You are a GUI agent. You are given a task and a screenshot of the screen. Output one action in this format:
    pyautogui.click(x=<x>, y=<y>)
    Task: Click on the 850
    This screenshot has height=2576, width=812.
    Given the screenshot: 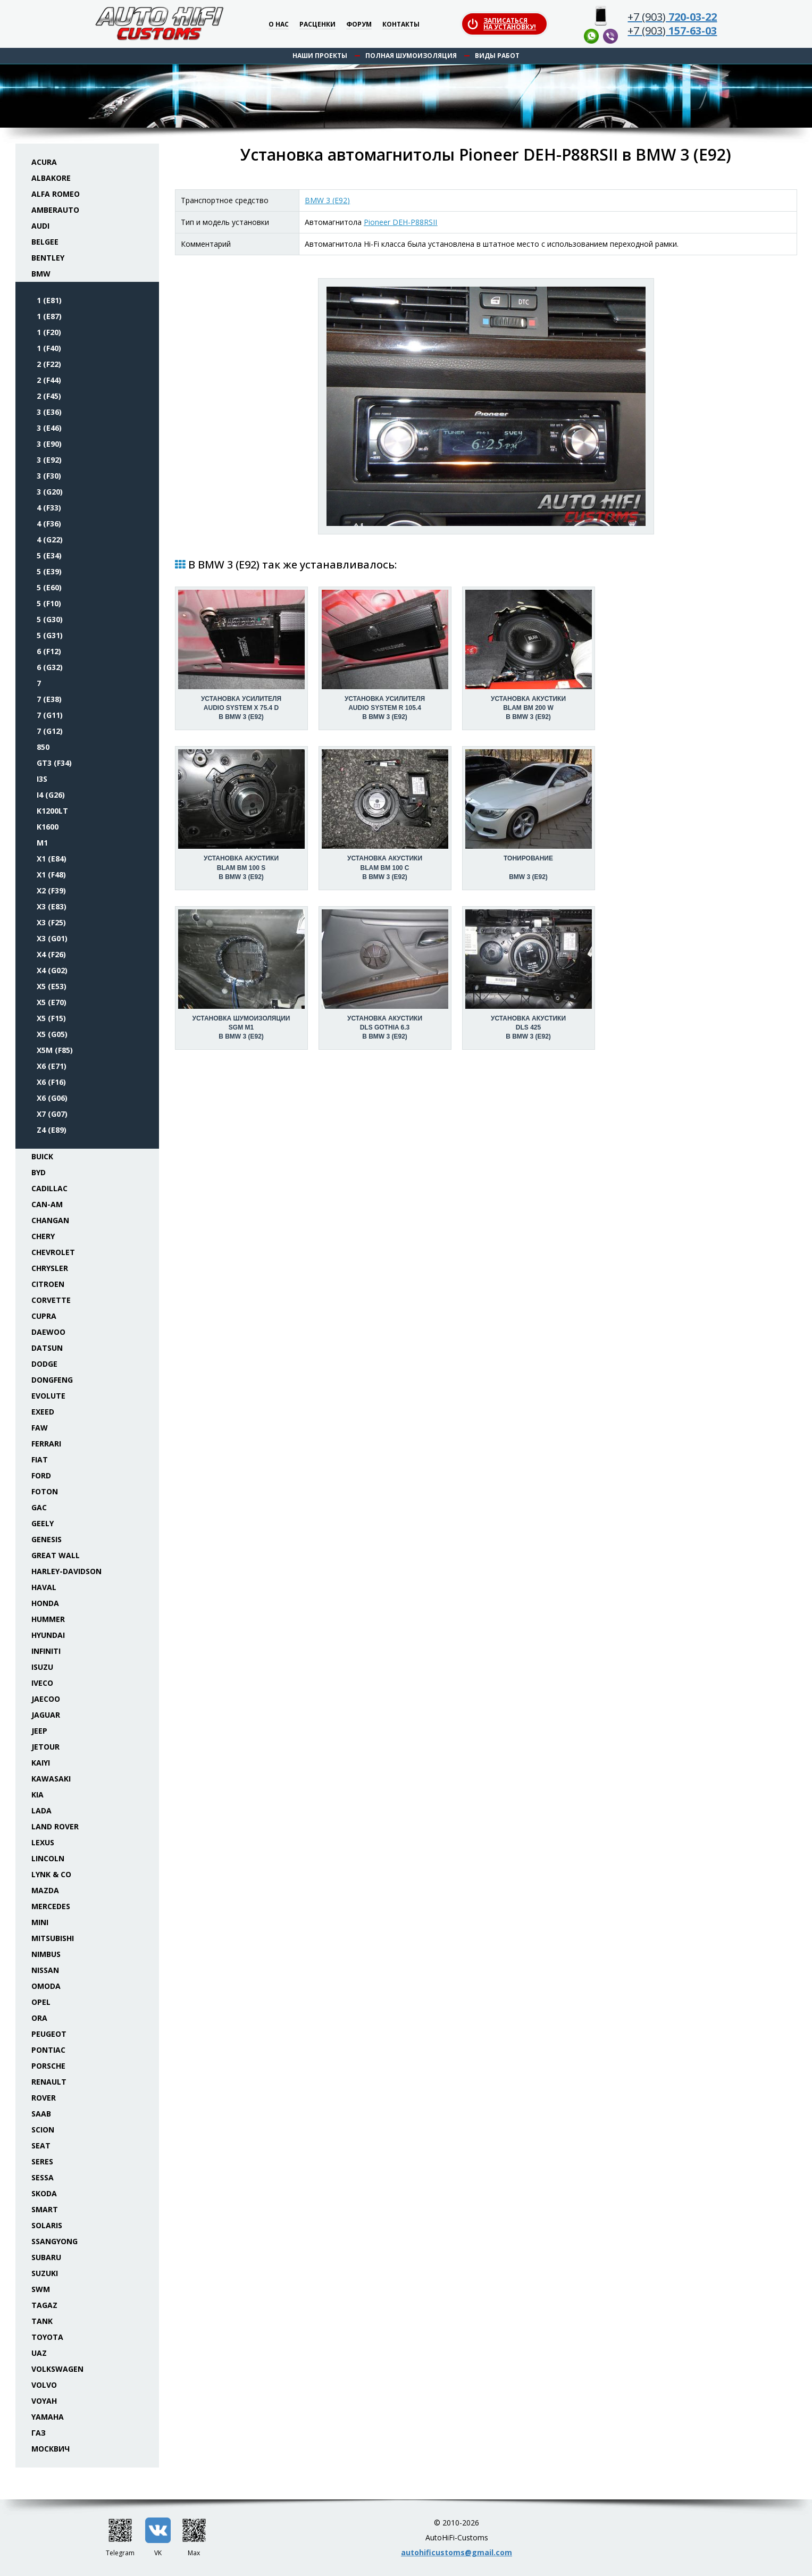 What is the action you would take?
    pyautogui.click(x=43, y=747)
    